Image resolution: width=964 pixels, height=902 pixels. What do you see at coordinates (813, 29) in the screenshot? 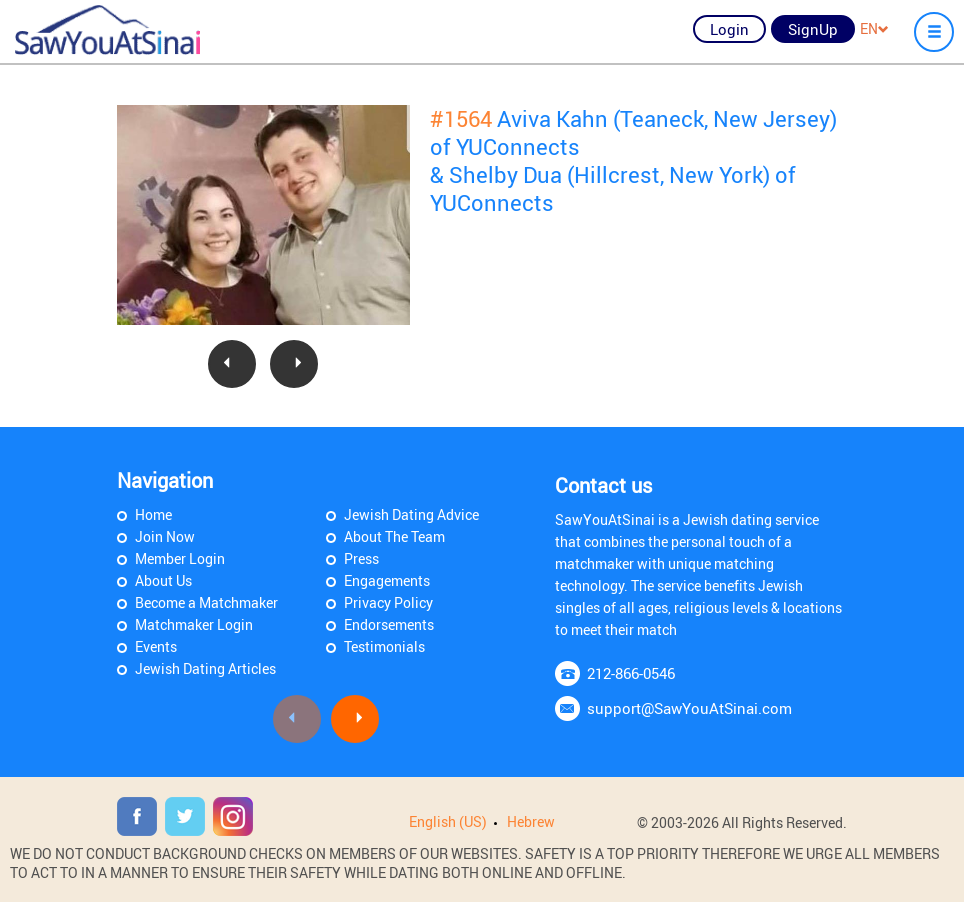
I see `SignUp` at bounding box center [813, 29].